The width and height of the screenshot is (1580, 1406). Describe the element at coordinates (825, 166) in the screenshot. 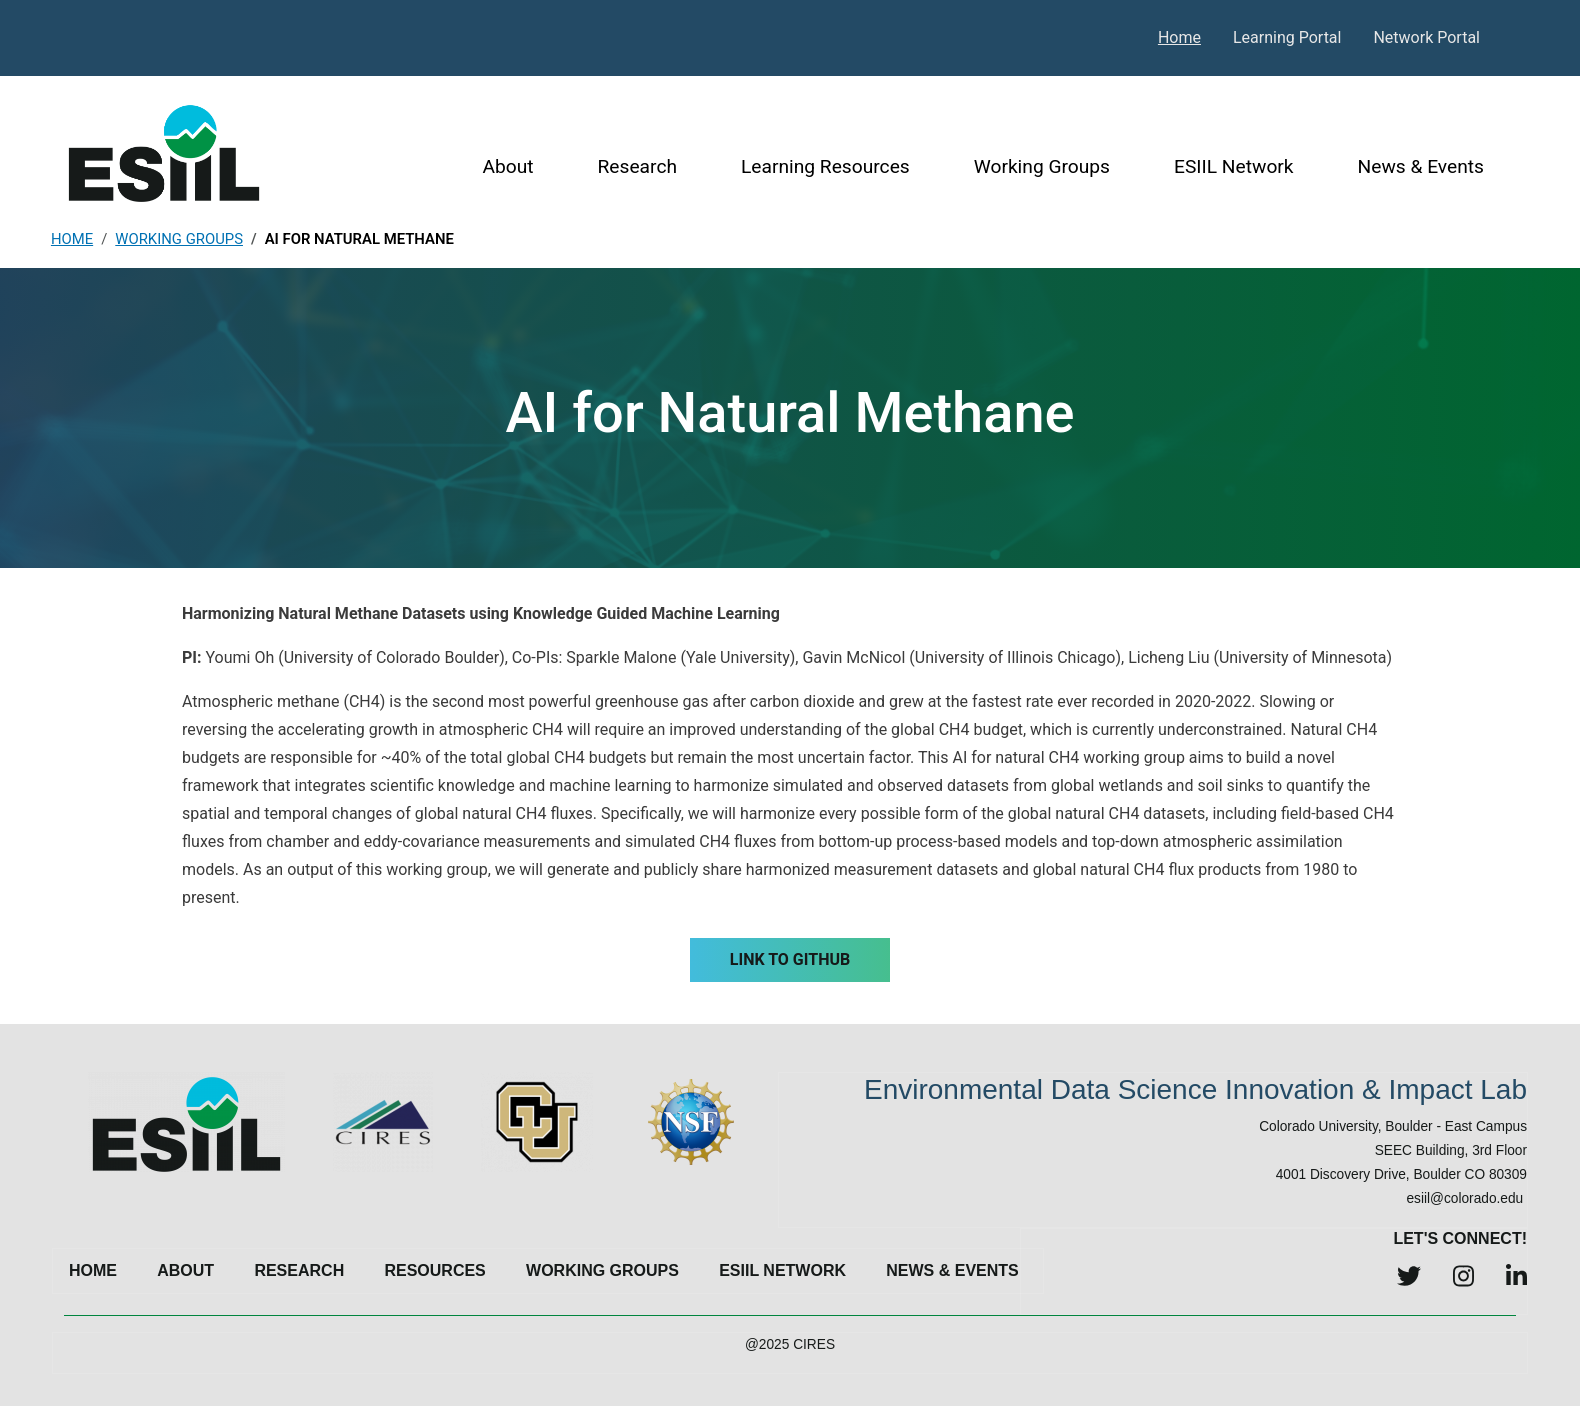

I see `Learning Resources` at that location.